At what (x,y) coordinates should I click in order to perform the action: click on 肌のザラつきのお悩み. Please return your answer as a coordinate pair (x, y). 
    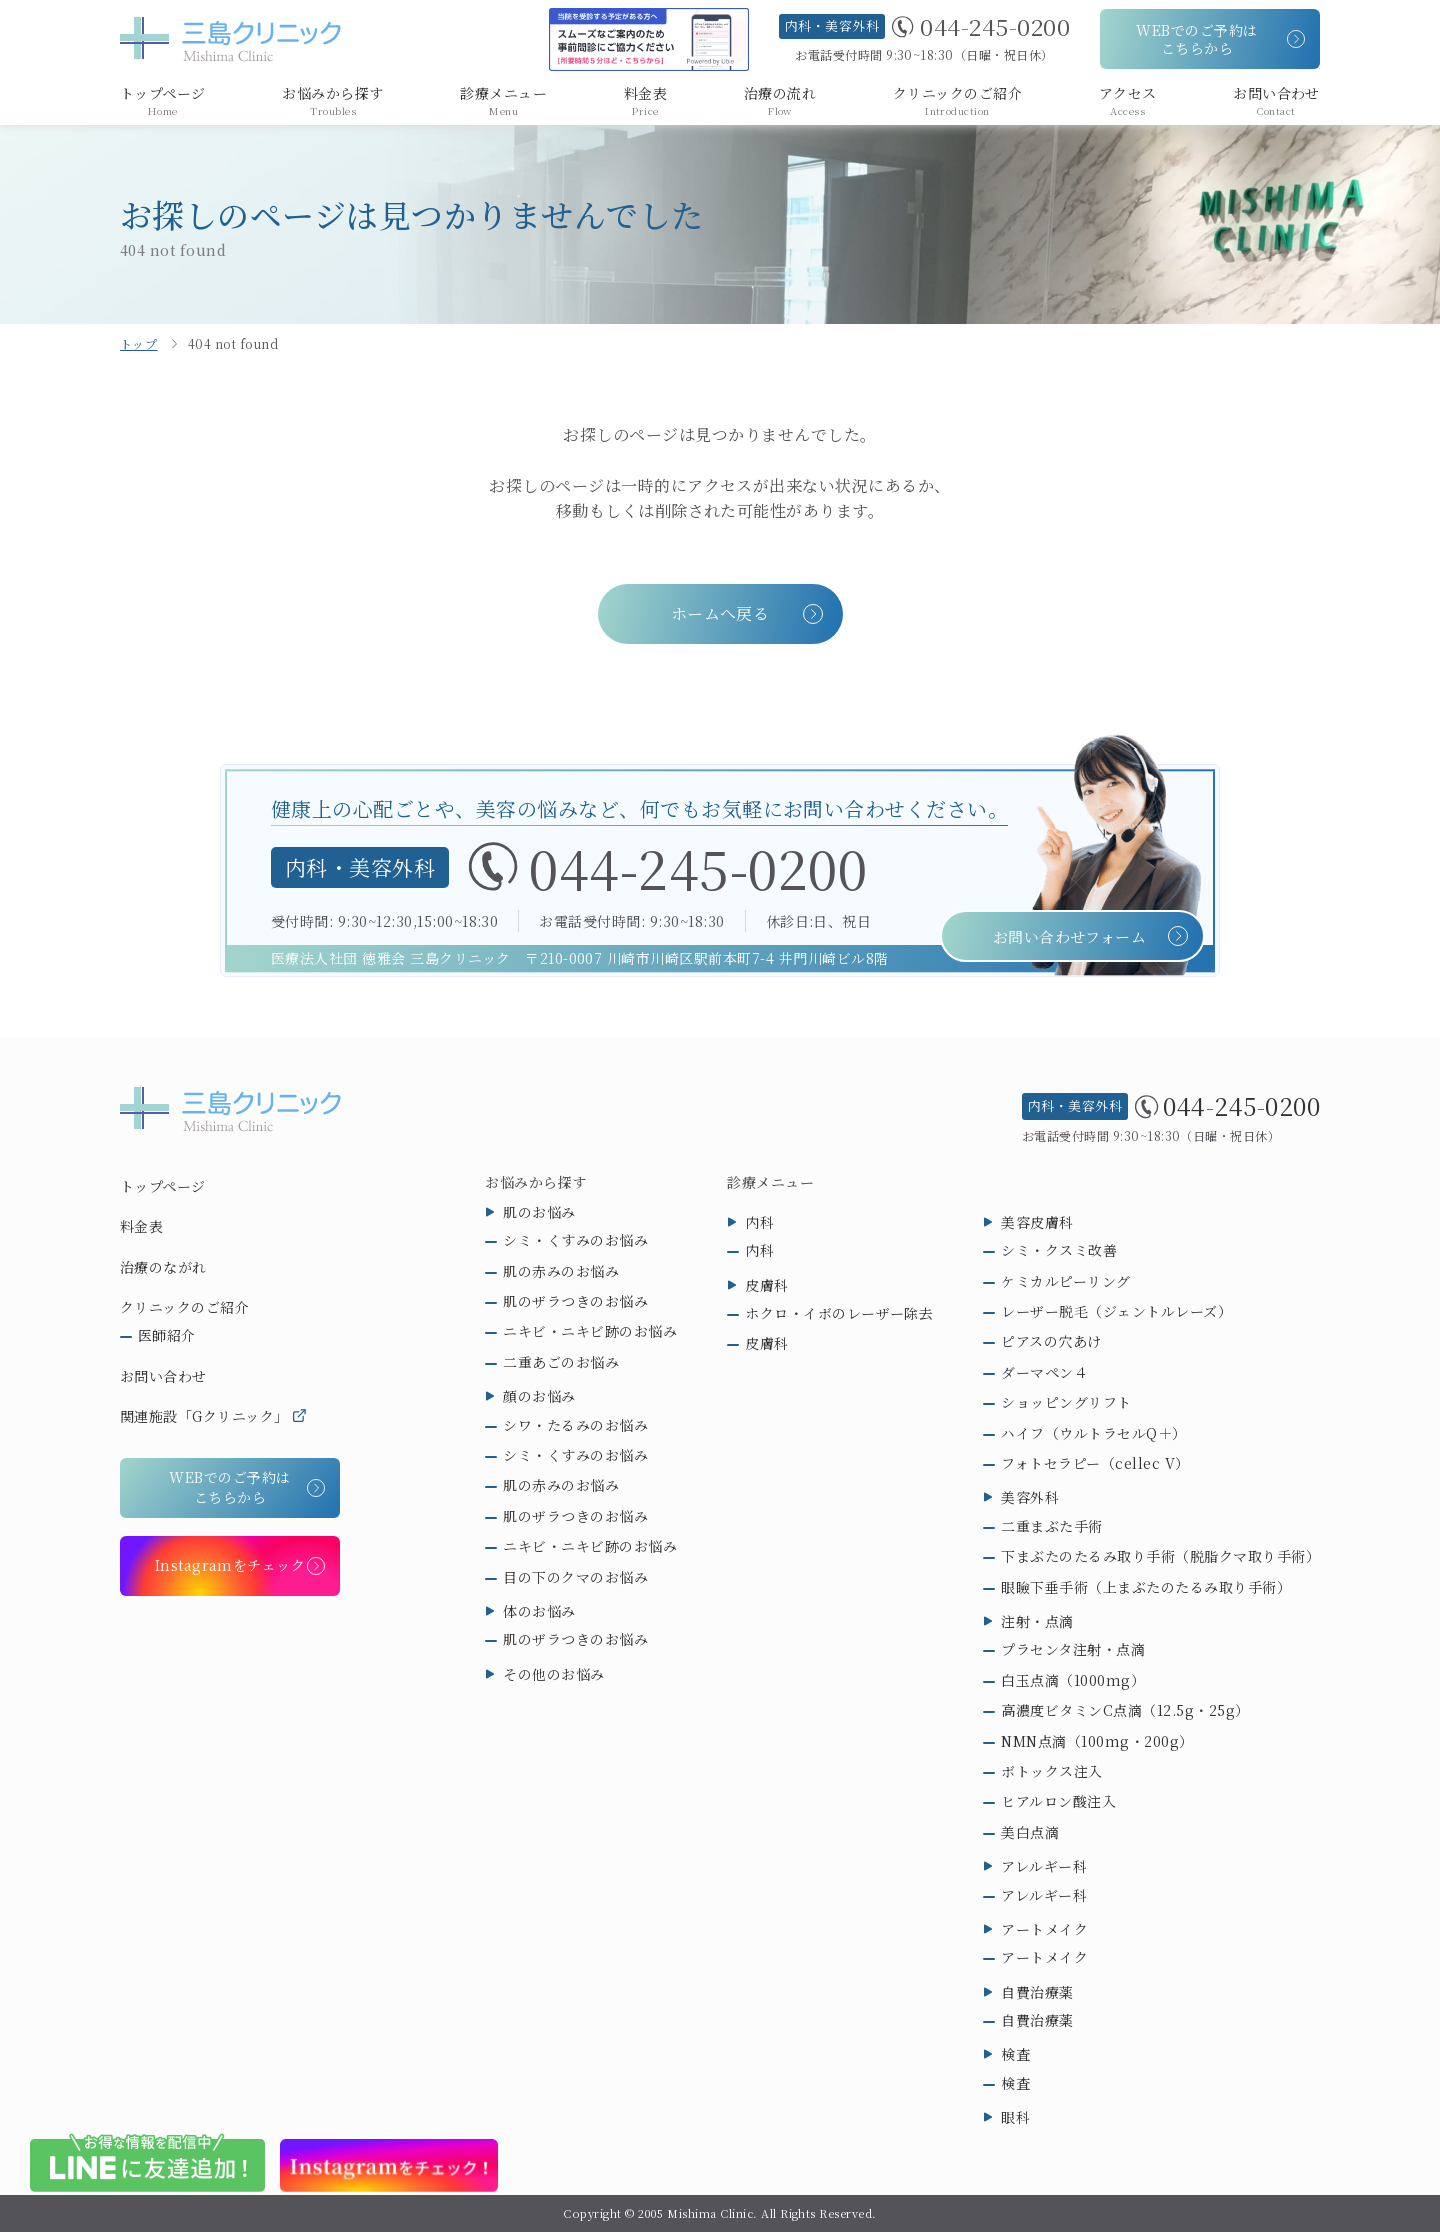
    Looking at the image, I should click on (575, 1301).